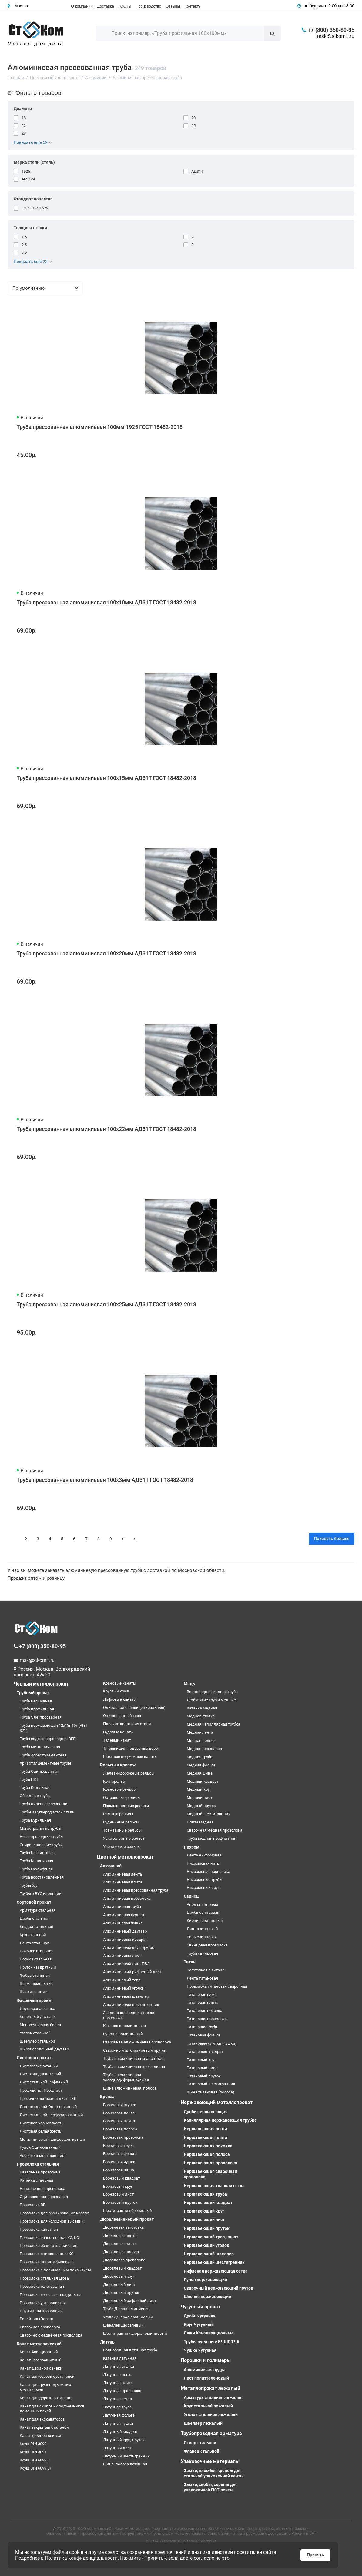 The height and width of the screenshot is (2576, 362). Describe the element at coordinates (119, 2113) in the screenshot. I see `Бронзовая лента` at that location.